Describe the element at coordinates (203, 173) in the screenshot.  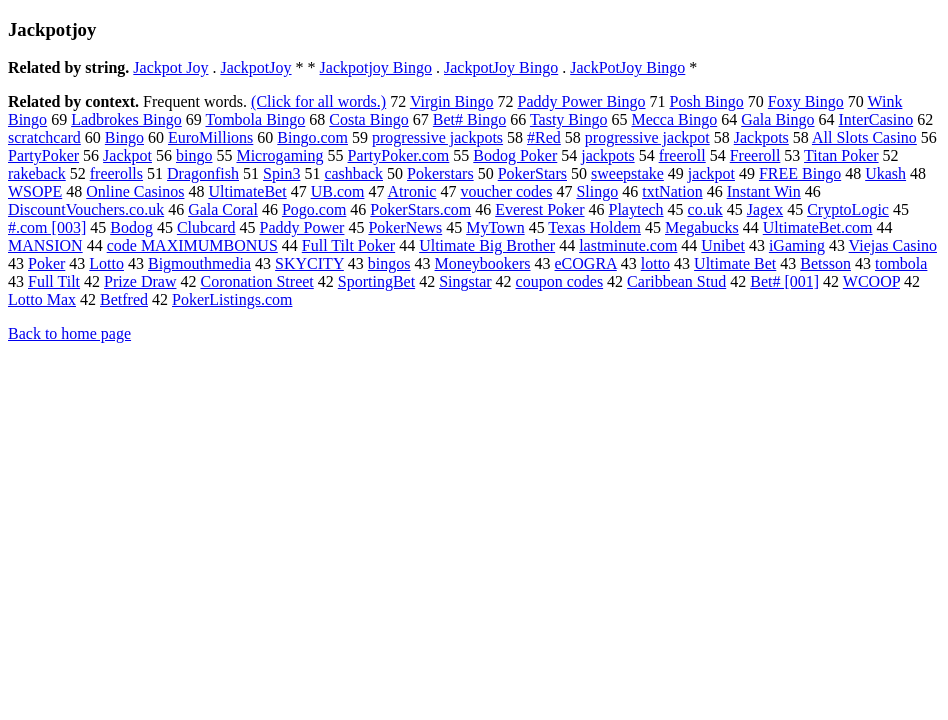
I see `Dragonfish` at that location.